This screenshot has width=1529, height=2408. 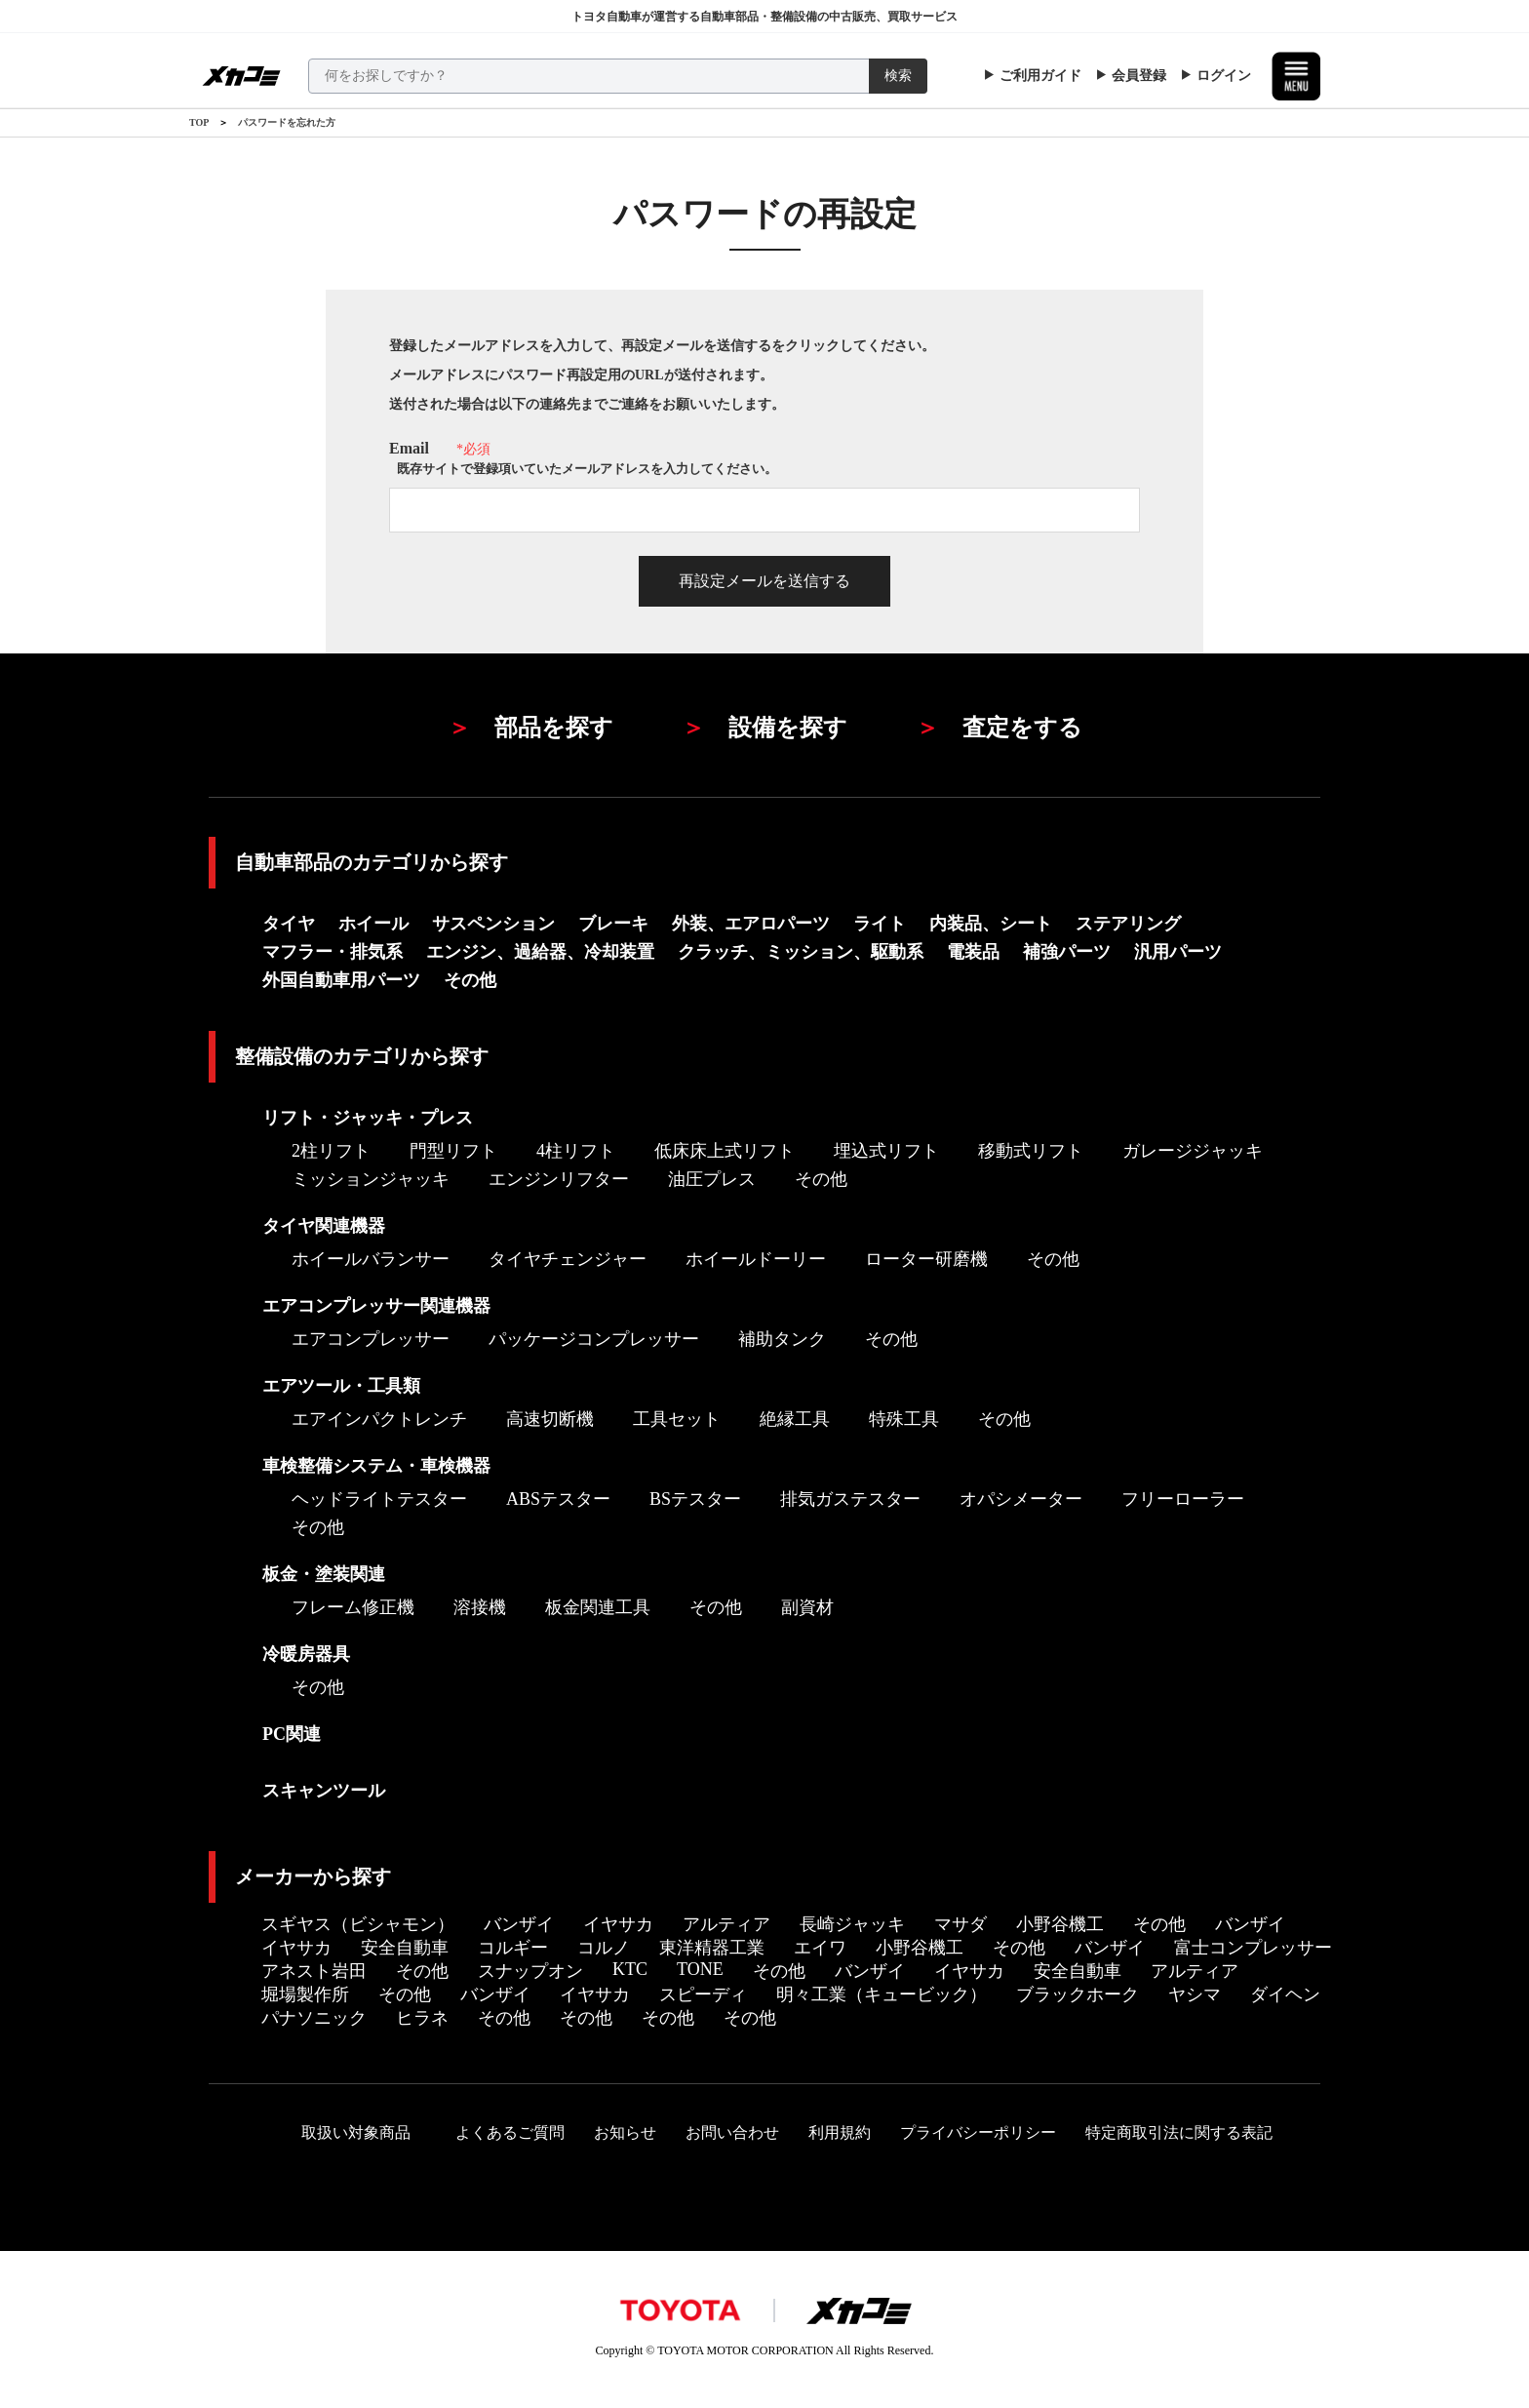 I want to click on 板金・塗装関連, so click(x=323, y=1574).